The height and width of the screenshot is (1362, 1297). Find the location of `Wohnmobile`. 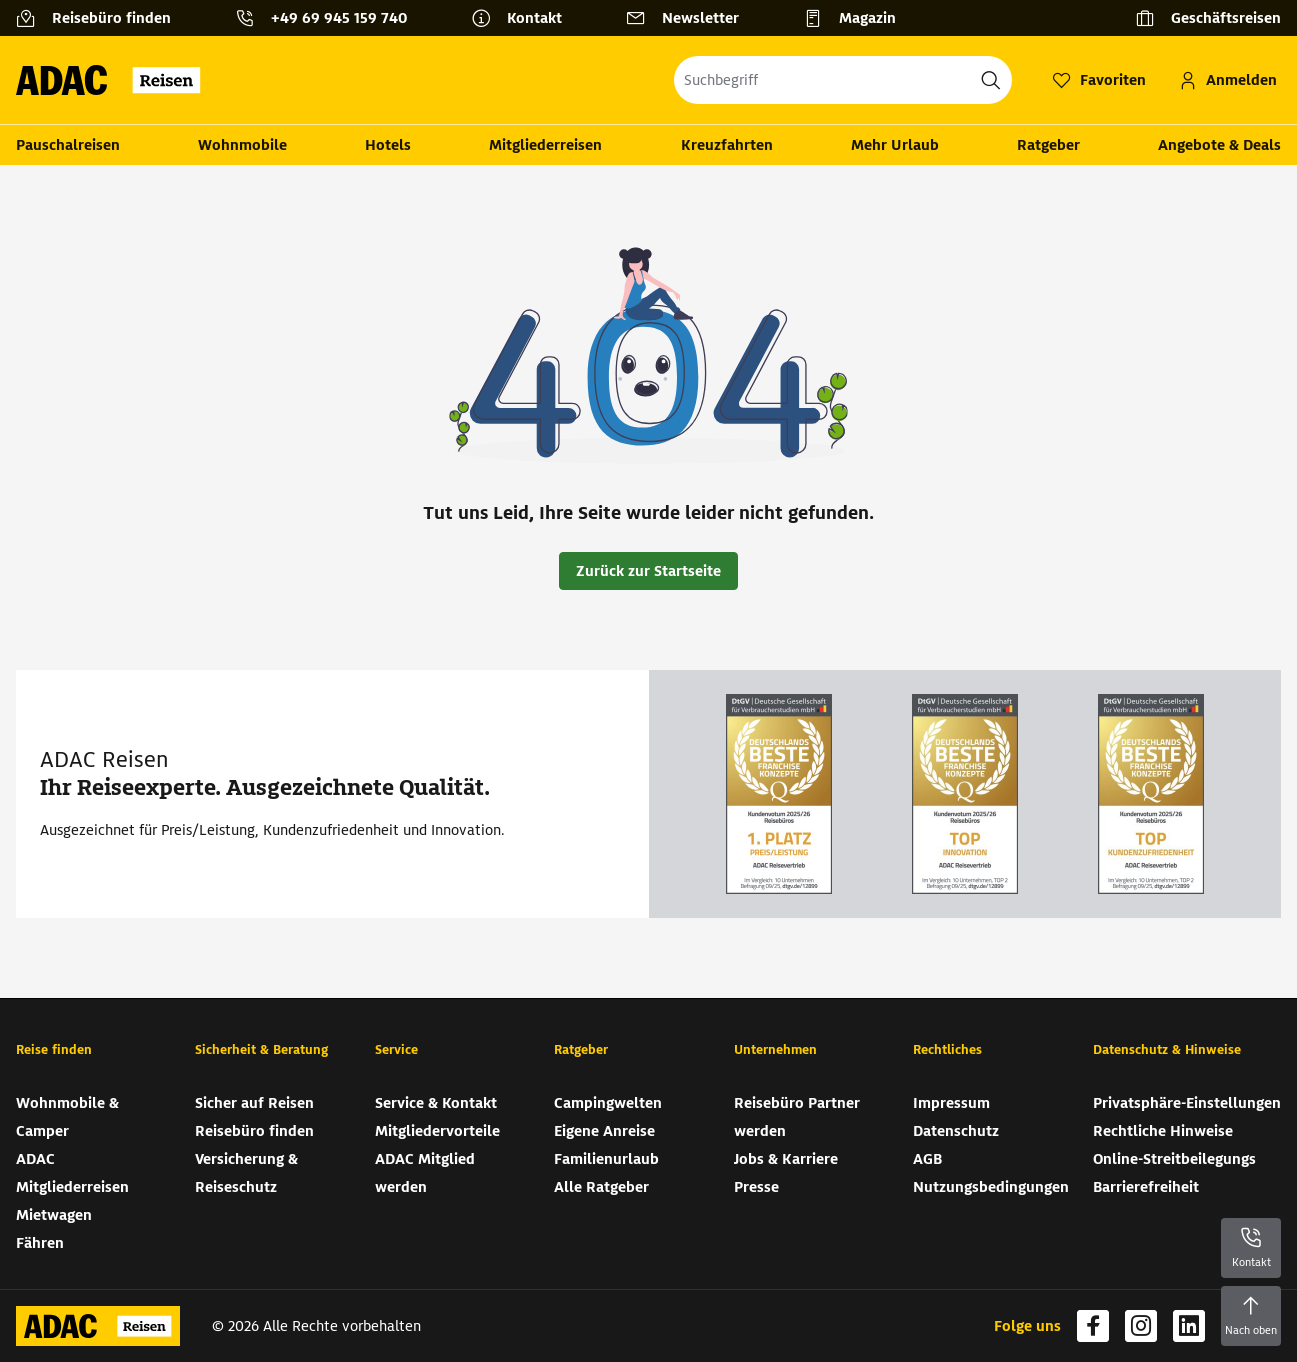

Wohnmobile is located at coordinates (242, 145).